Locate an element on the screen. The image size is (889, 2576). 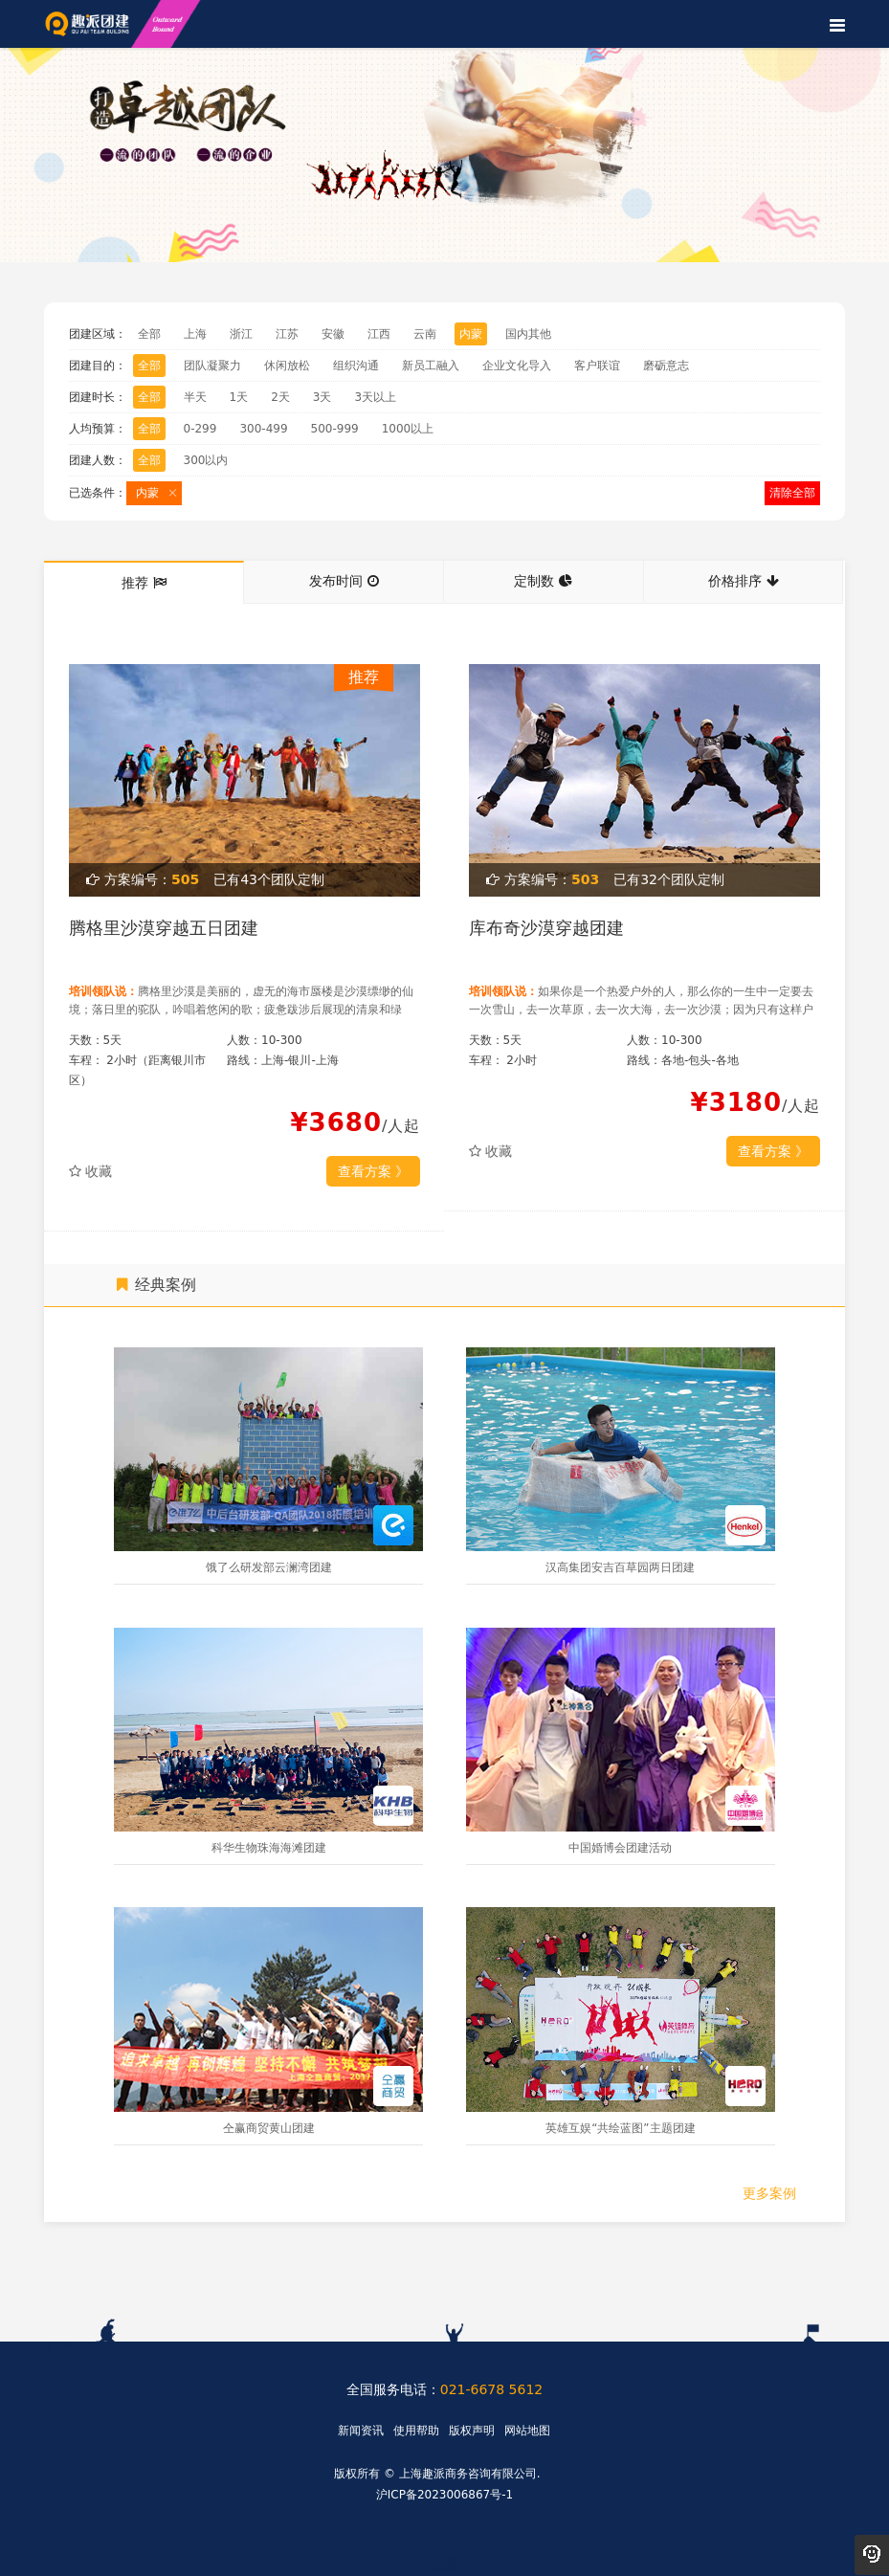
组织沟通 is located at coordinates (356, 365).